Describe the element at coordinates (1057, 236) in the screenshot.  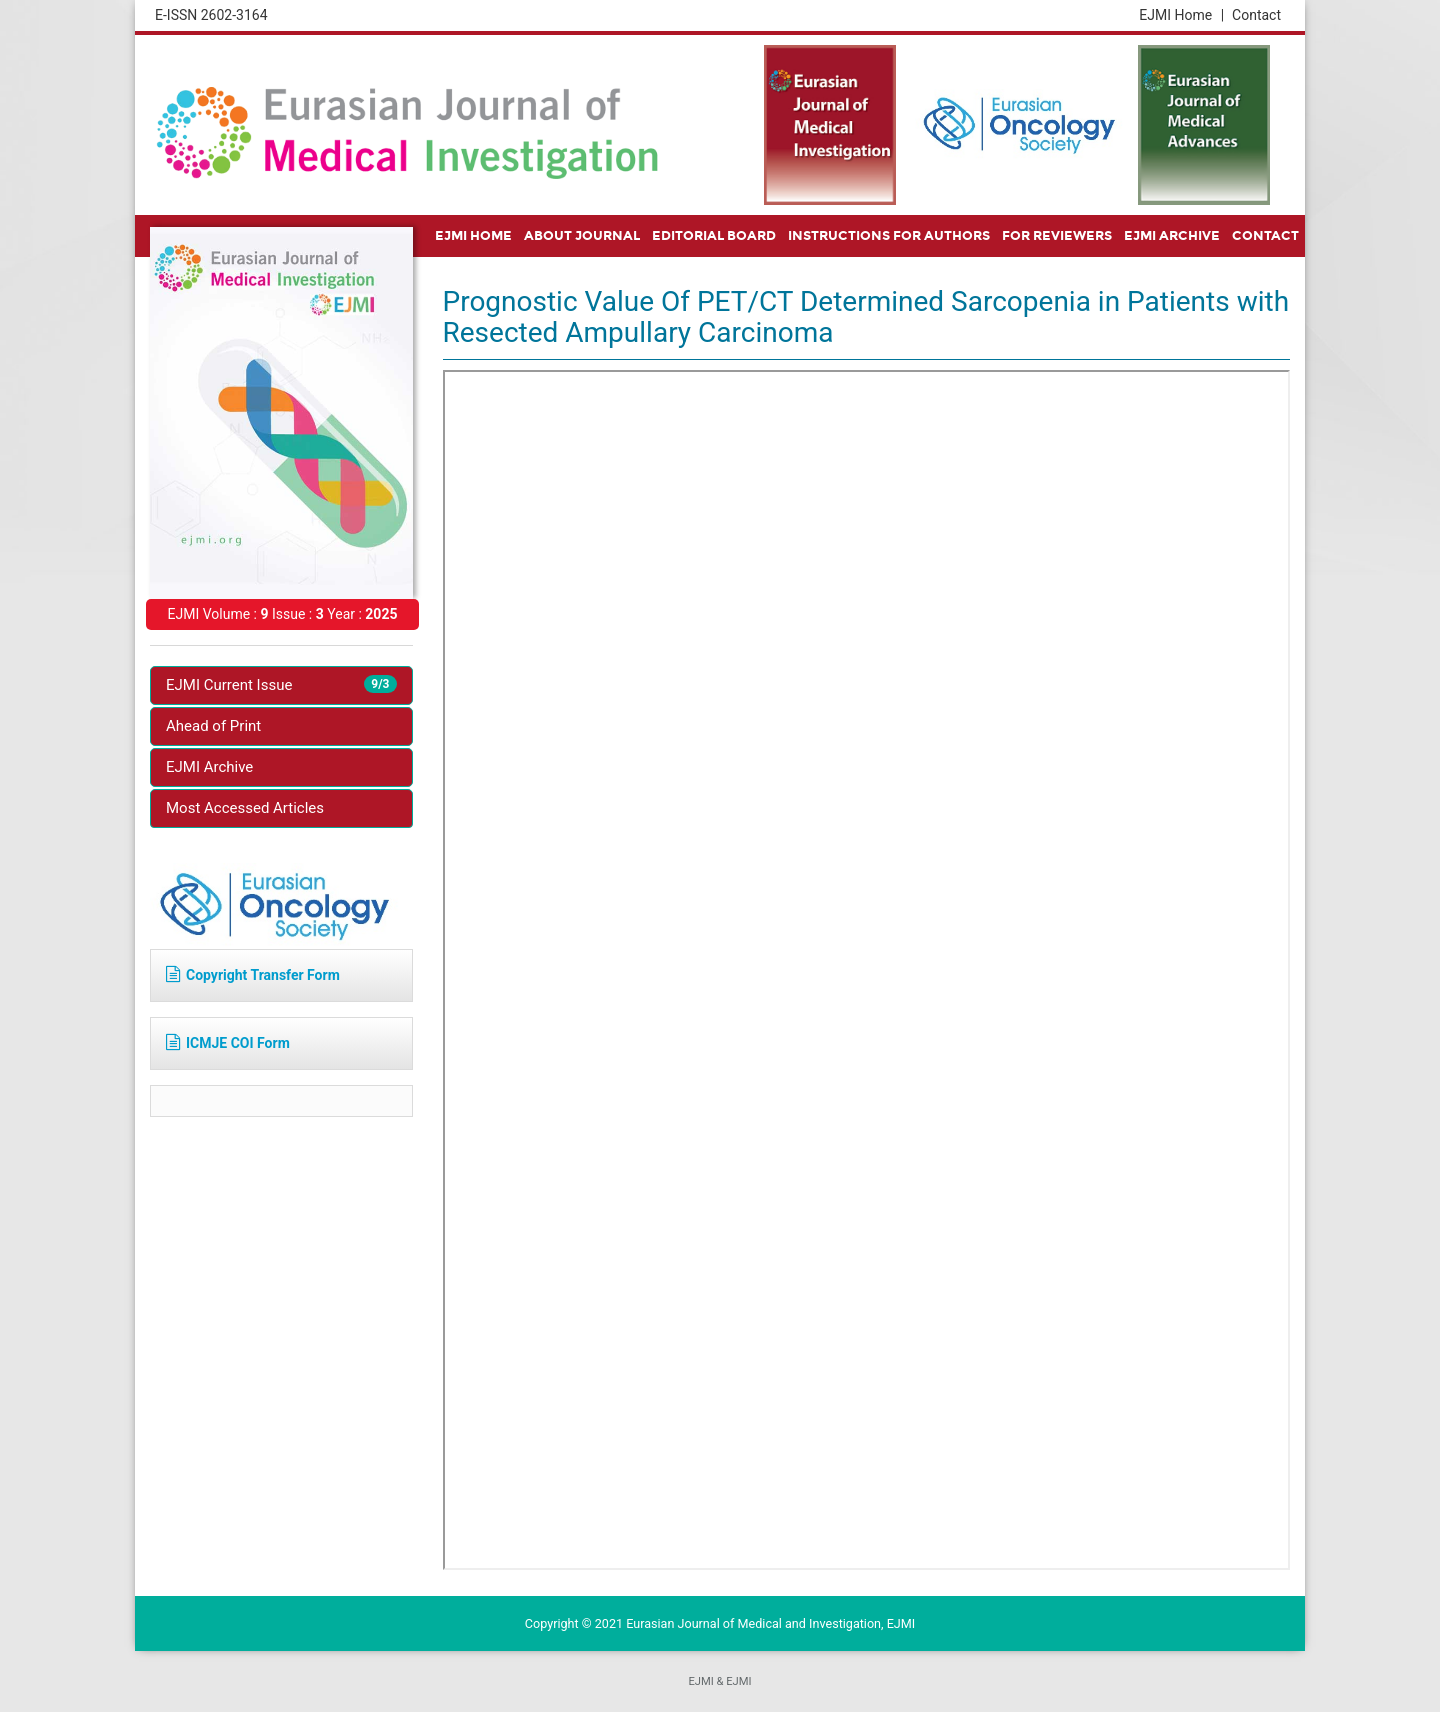
I see `FOR REVIEWERS` at that location.